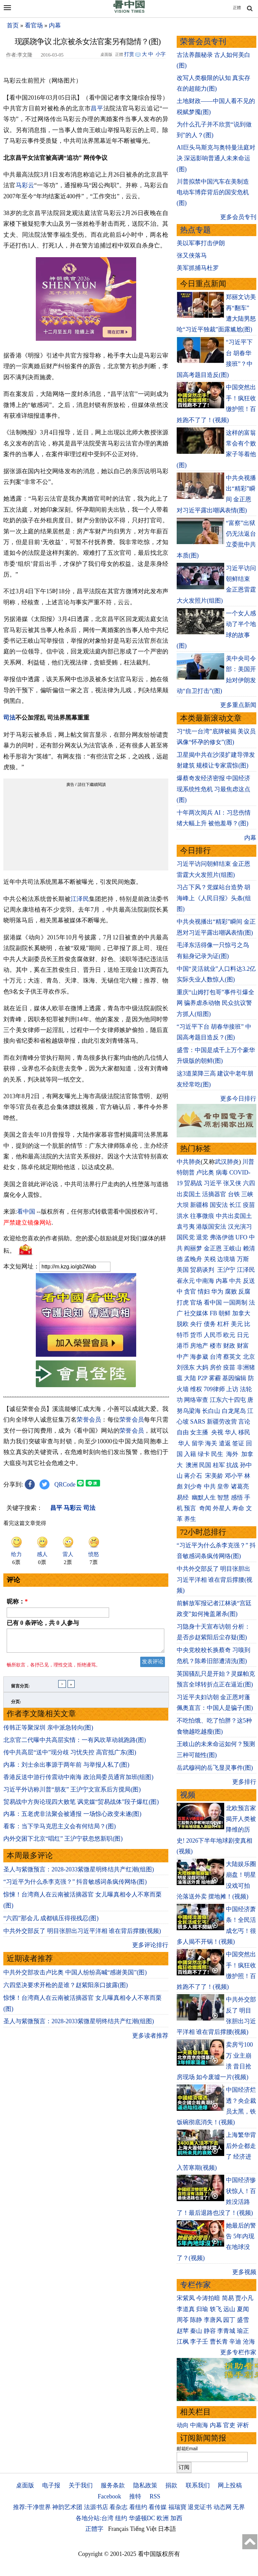  Describe the element at coordinates (193, 1259) in the screenshot. I see `孟晚舟` at that location.